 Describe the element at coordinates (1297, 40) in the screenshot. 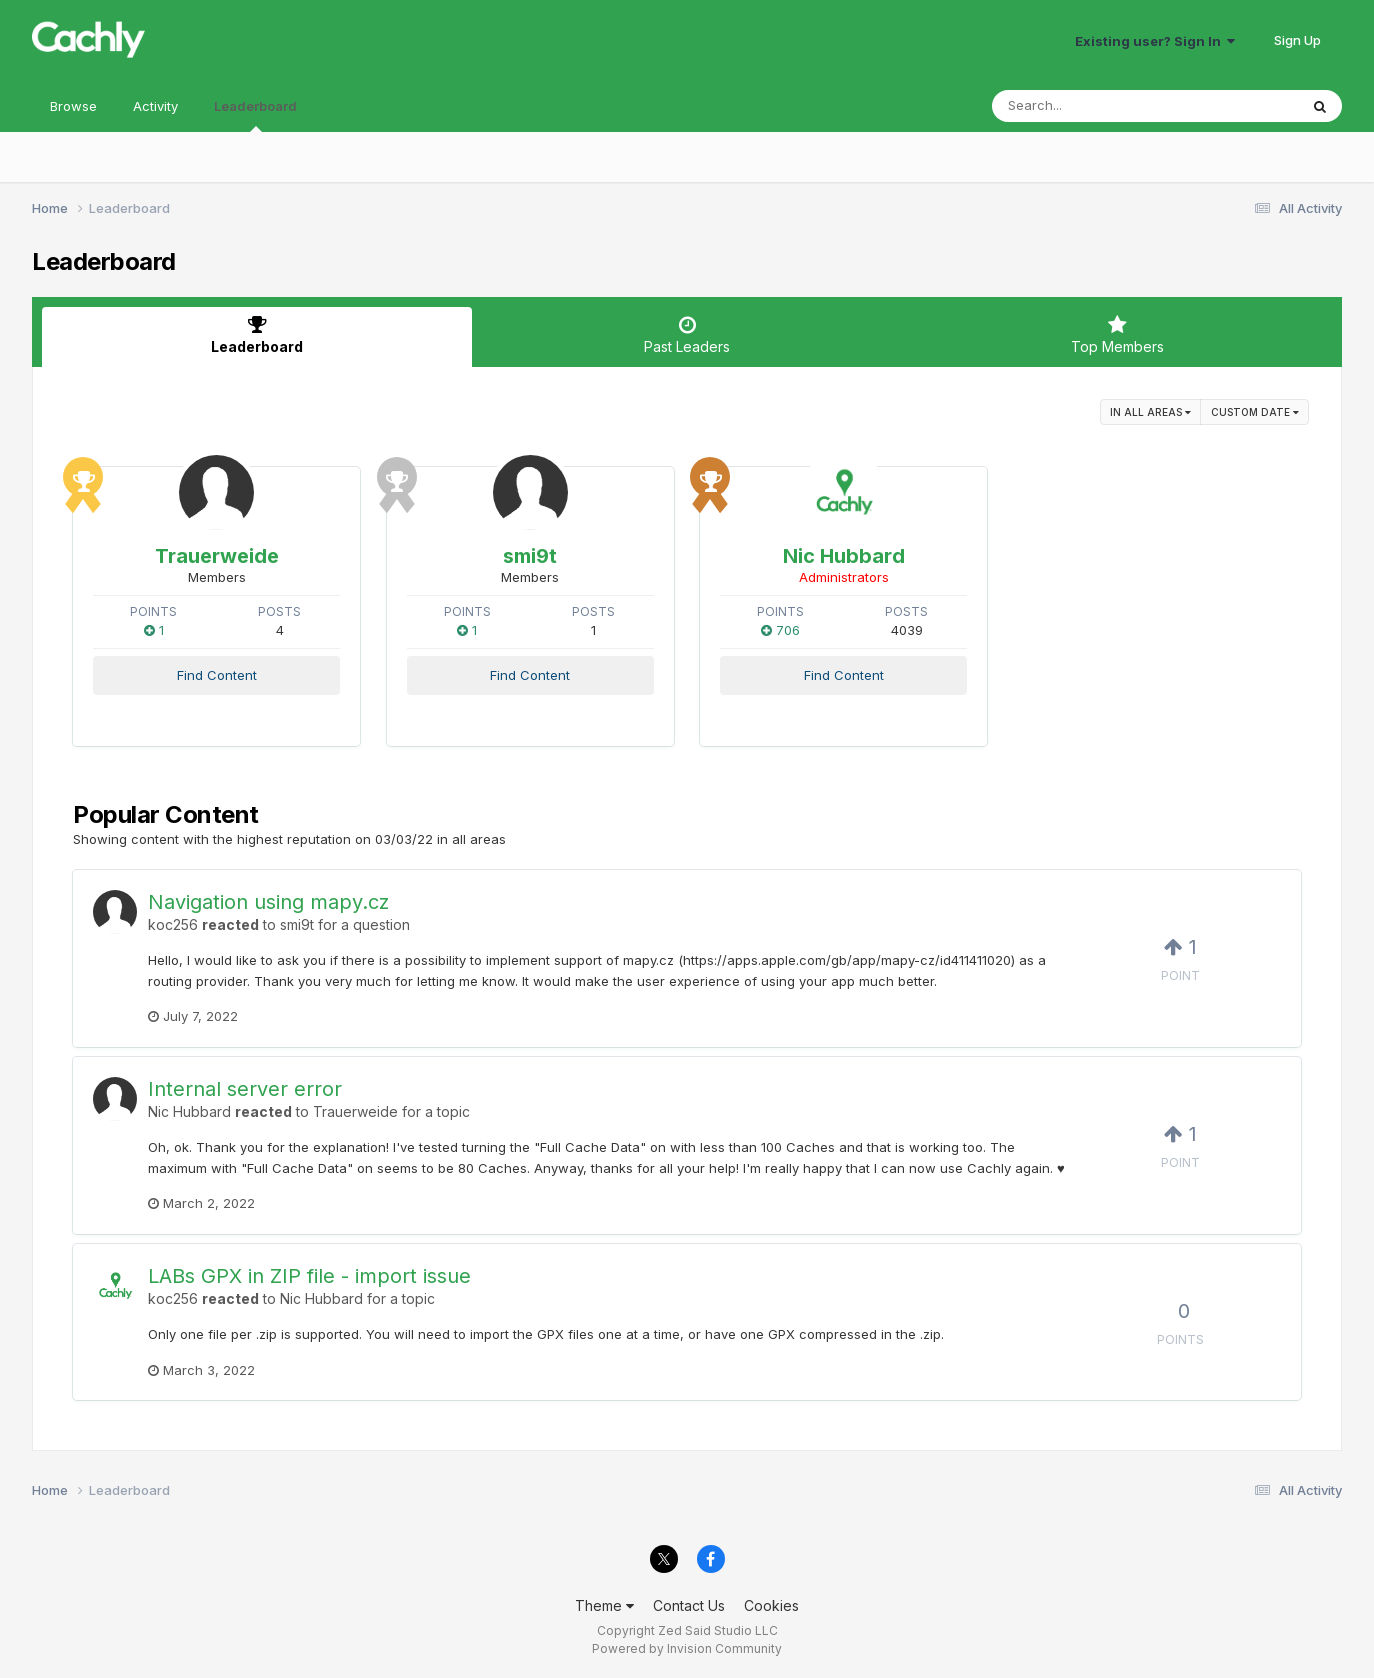

I see `Sign Up` at that location.